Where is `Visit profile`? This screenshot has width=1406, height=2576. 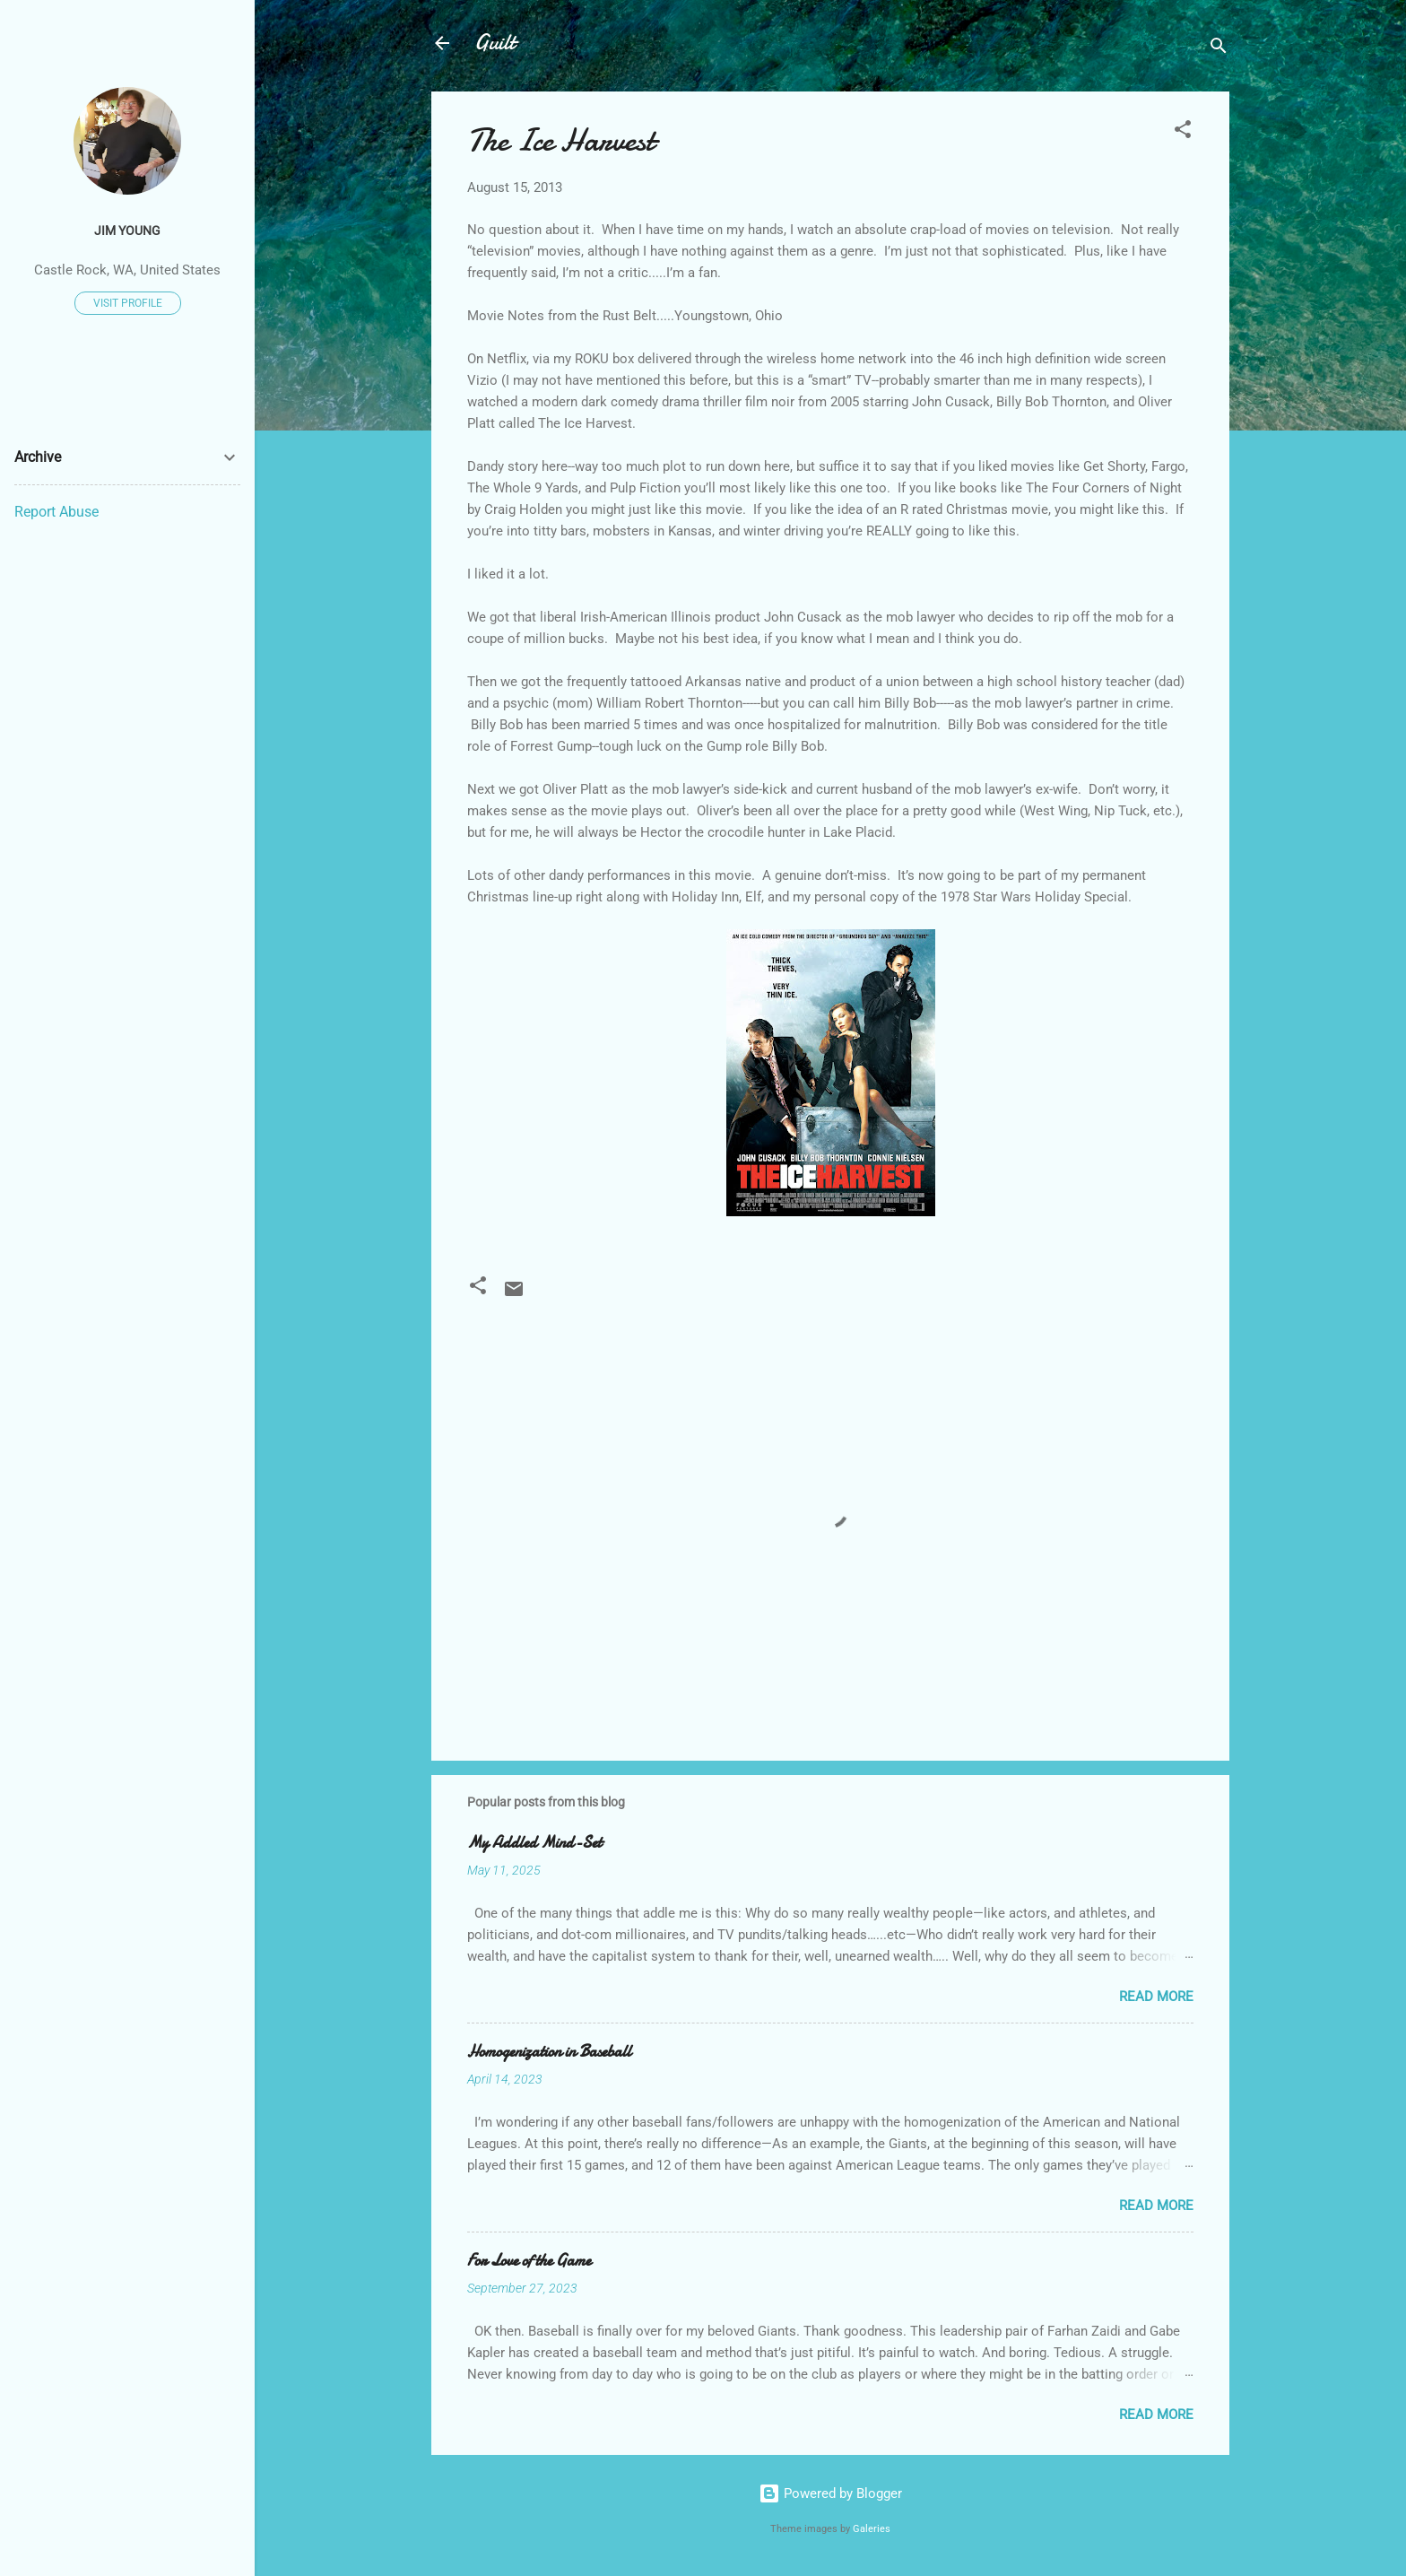
Visit profile is located at coordinates (127, 303).